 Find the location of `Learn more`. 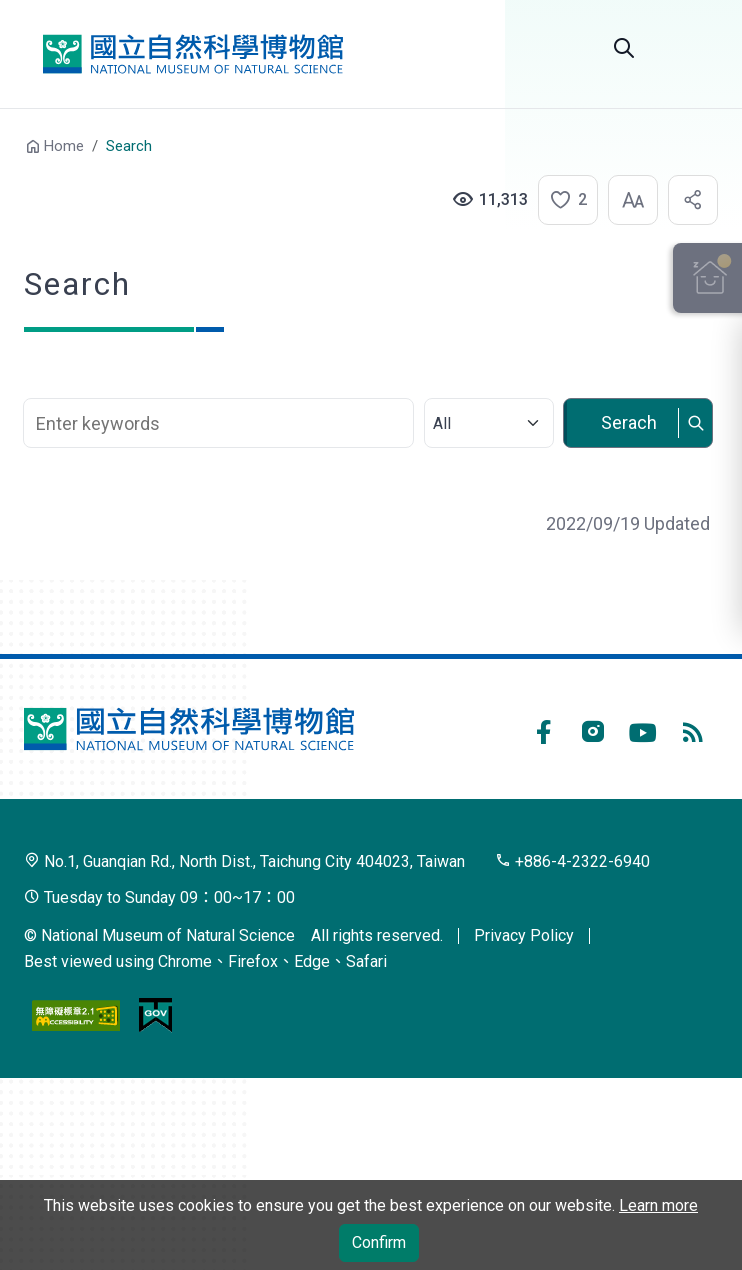

Learn more is located at coordinates (658, 1205).